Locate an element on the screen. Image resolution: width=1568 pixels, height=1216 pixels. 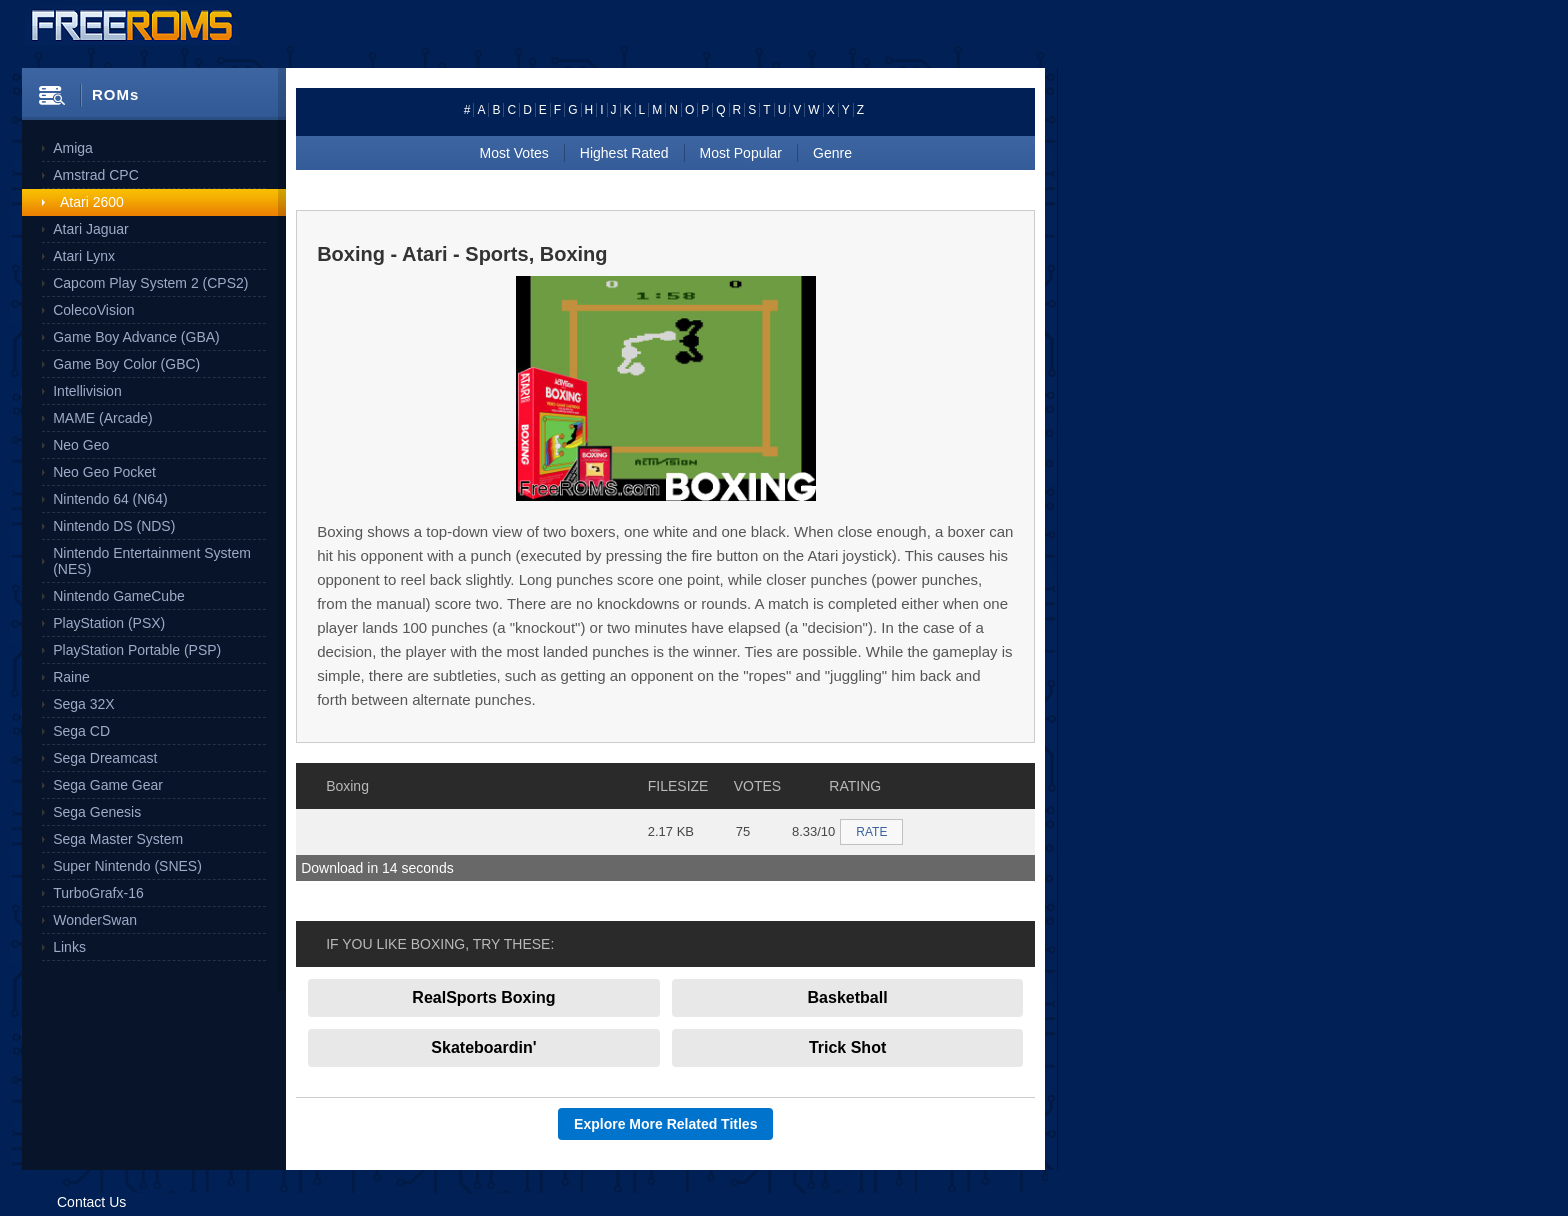
Atari Jaguar is located at coordinates (90, 229).